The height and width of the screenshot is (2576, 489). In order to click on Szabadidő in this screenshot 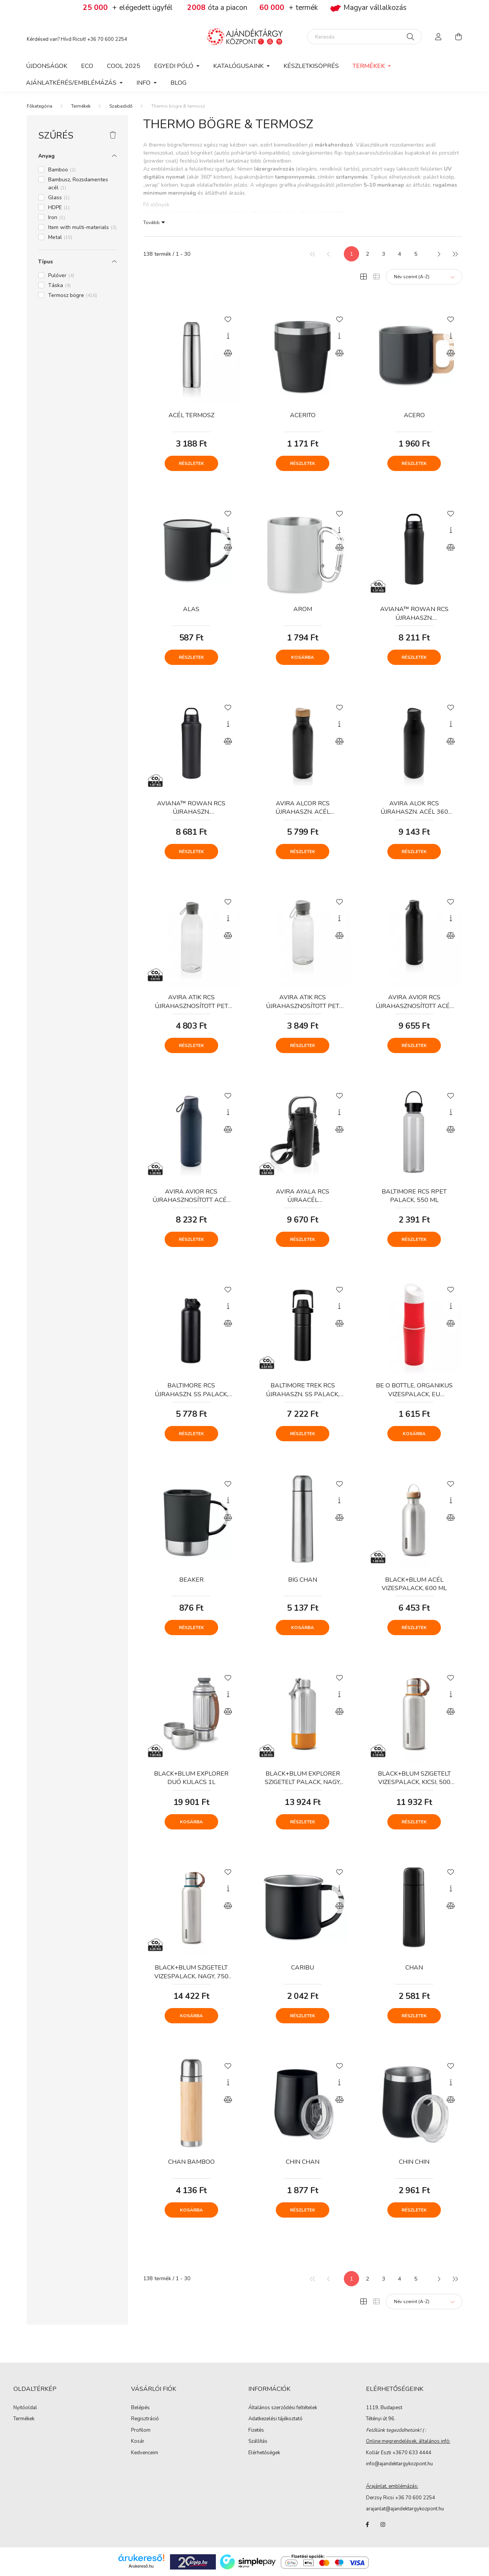, I will do `click(121, 106)`.